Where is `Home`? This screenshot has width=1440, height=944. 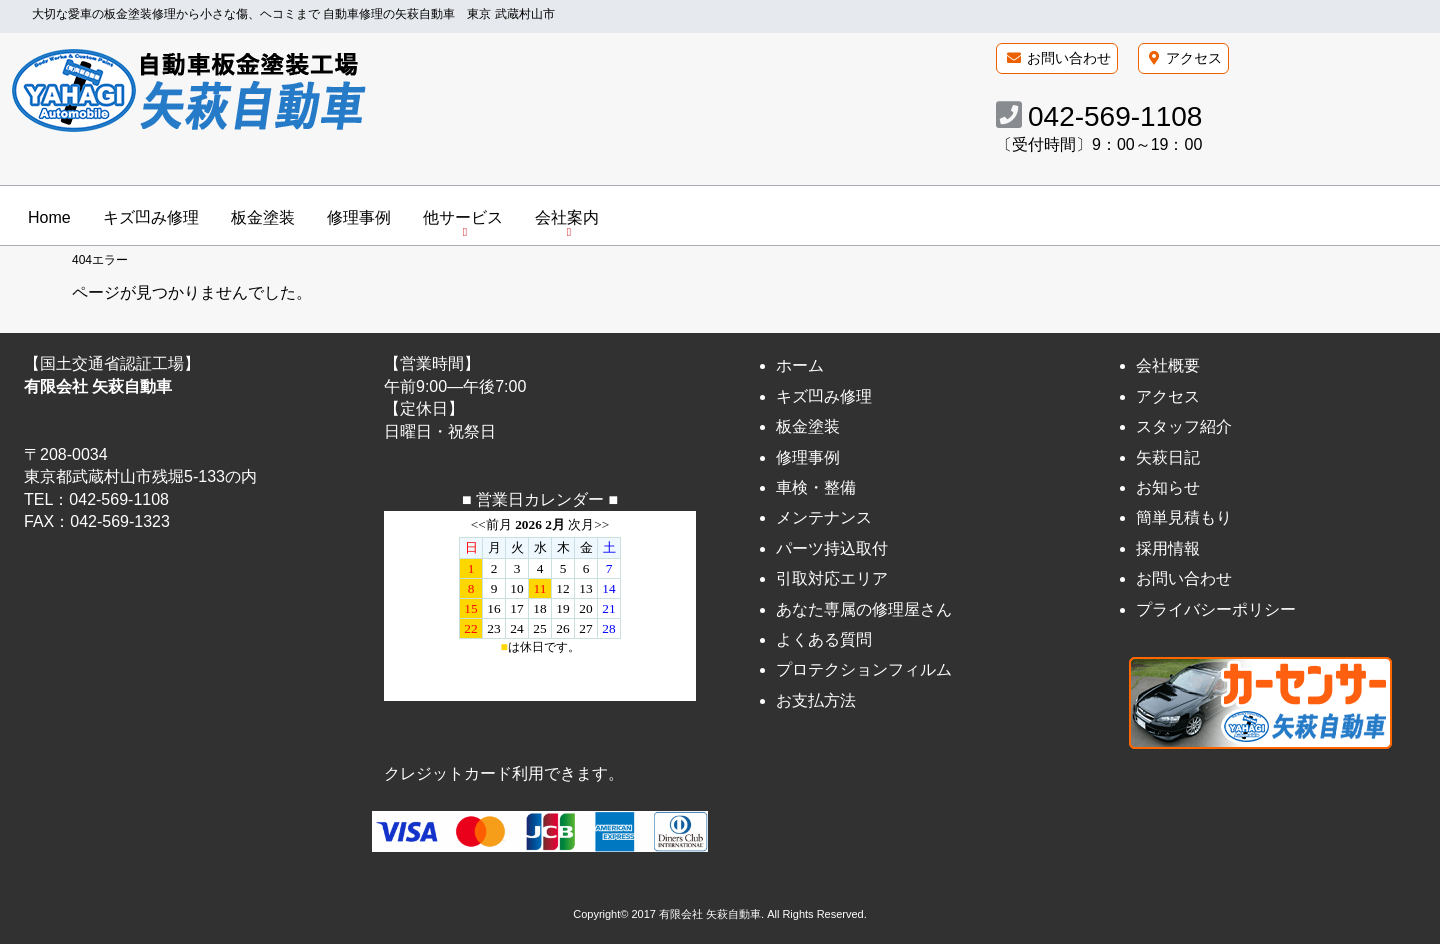
Home is located at coordinates (49, 217).